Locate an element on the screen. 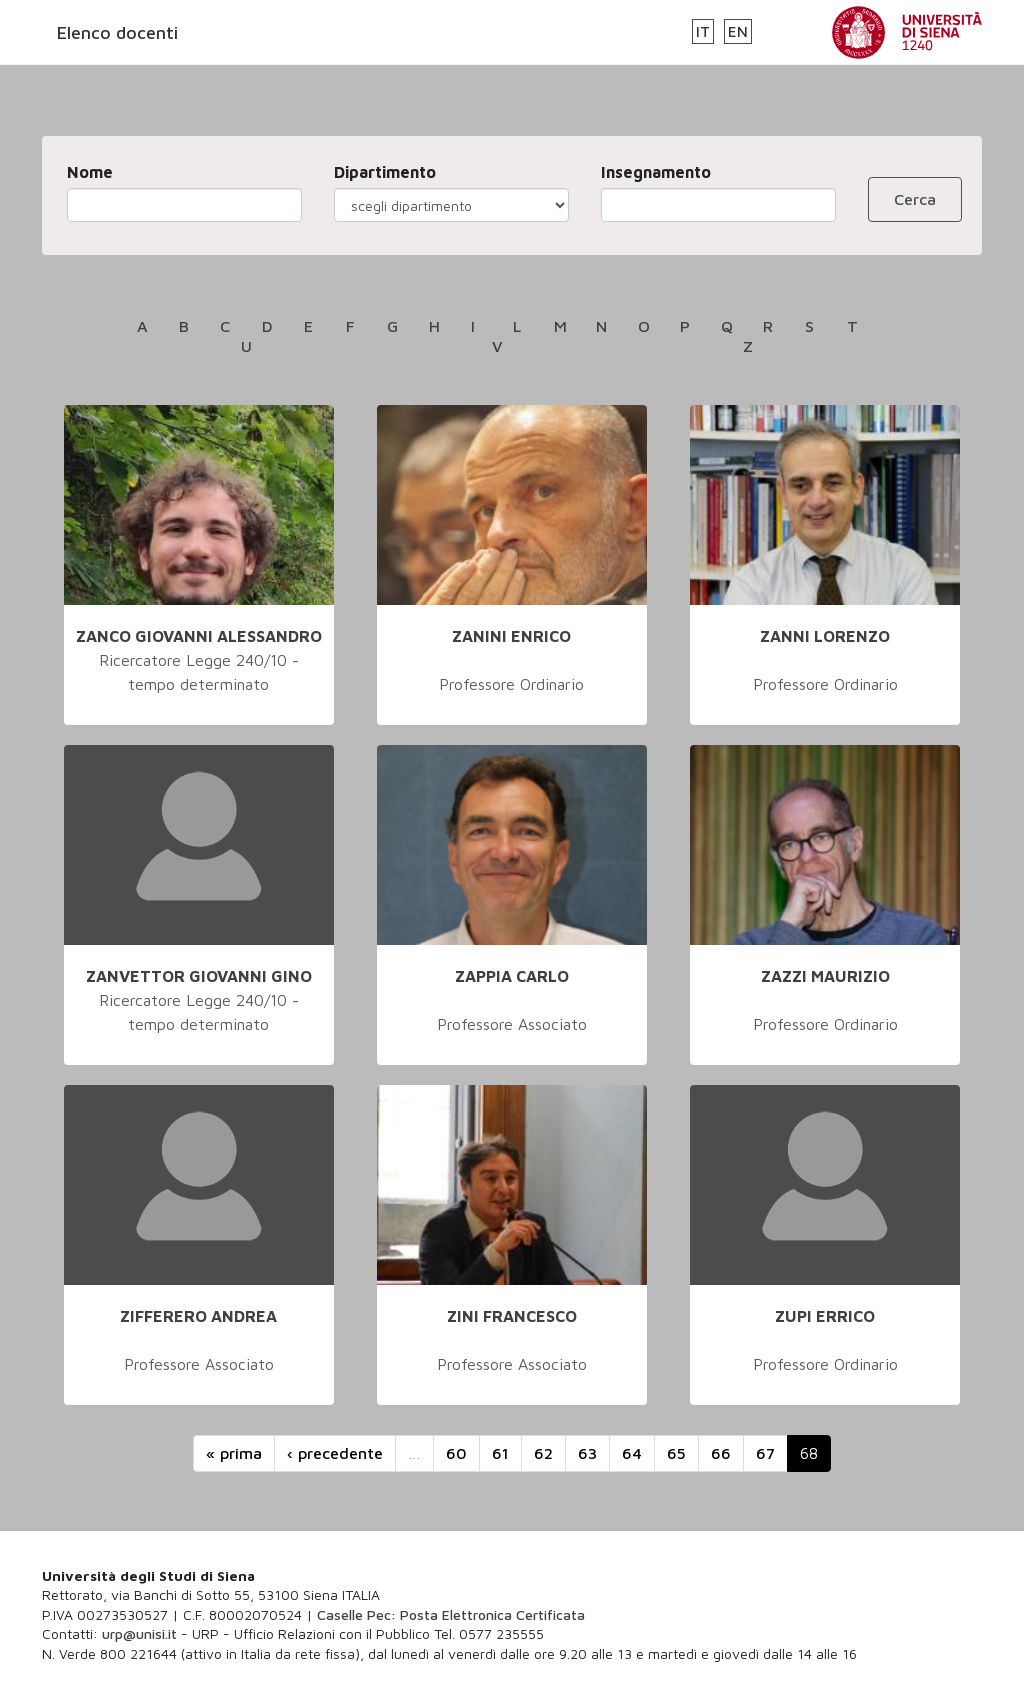 The height and width of the screenshot is (1700, 1024). 61 is located at coordinates (500, 1453).